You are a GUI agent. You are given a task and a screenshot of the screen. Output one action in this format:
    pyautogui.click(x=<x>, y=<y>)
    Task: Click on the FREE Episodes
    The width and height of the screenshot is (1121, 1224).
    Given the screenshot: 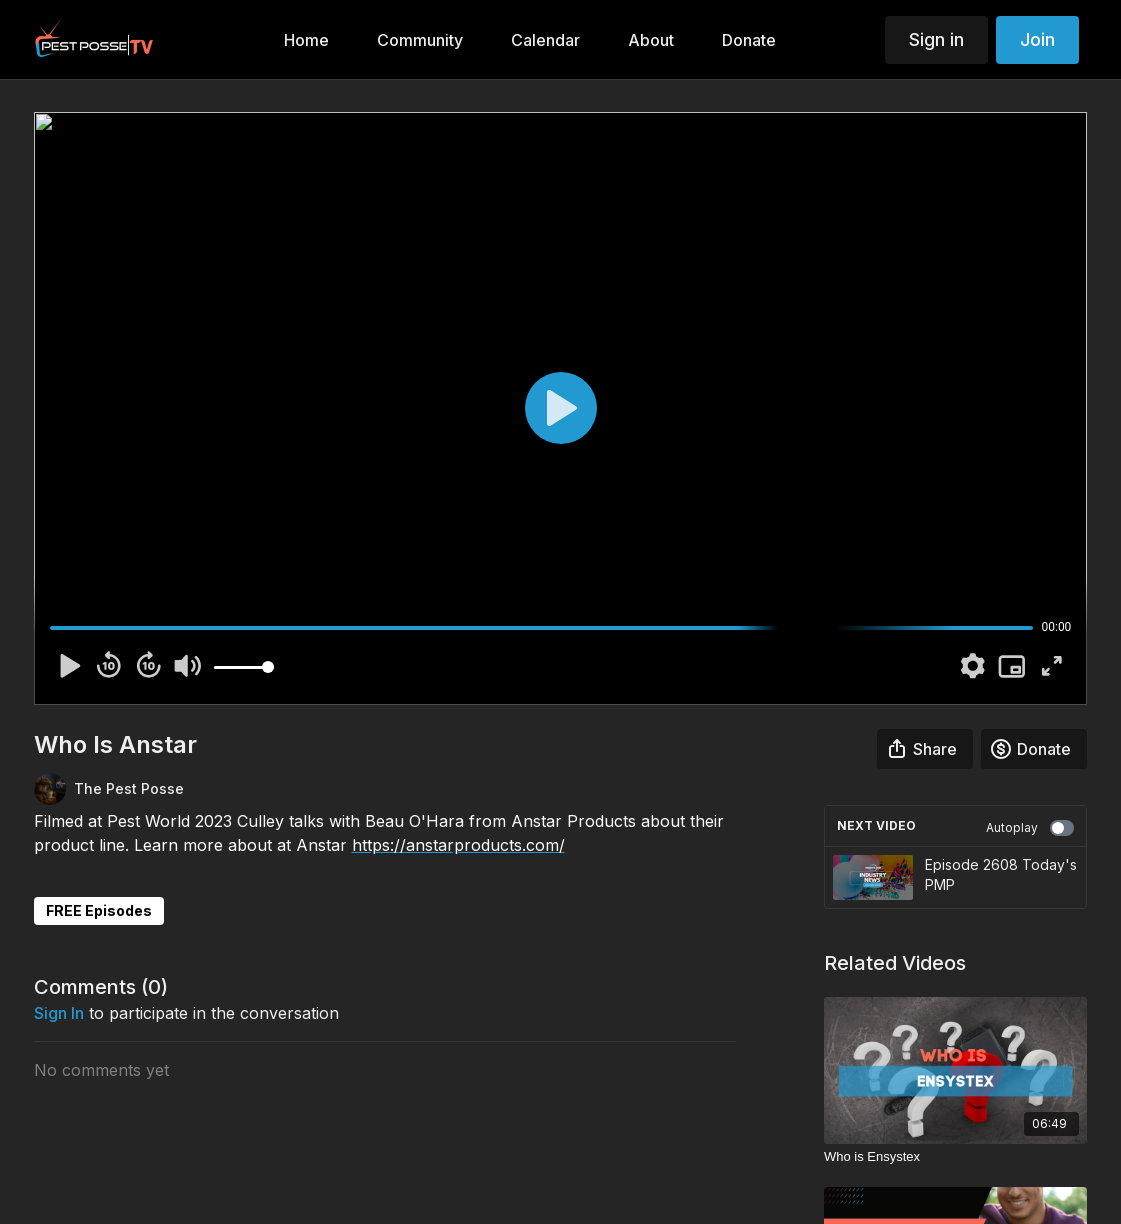 What is the action you would take?
    pyautogui.click(x=99, y=910)
    